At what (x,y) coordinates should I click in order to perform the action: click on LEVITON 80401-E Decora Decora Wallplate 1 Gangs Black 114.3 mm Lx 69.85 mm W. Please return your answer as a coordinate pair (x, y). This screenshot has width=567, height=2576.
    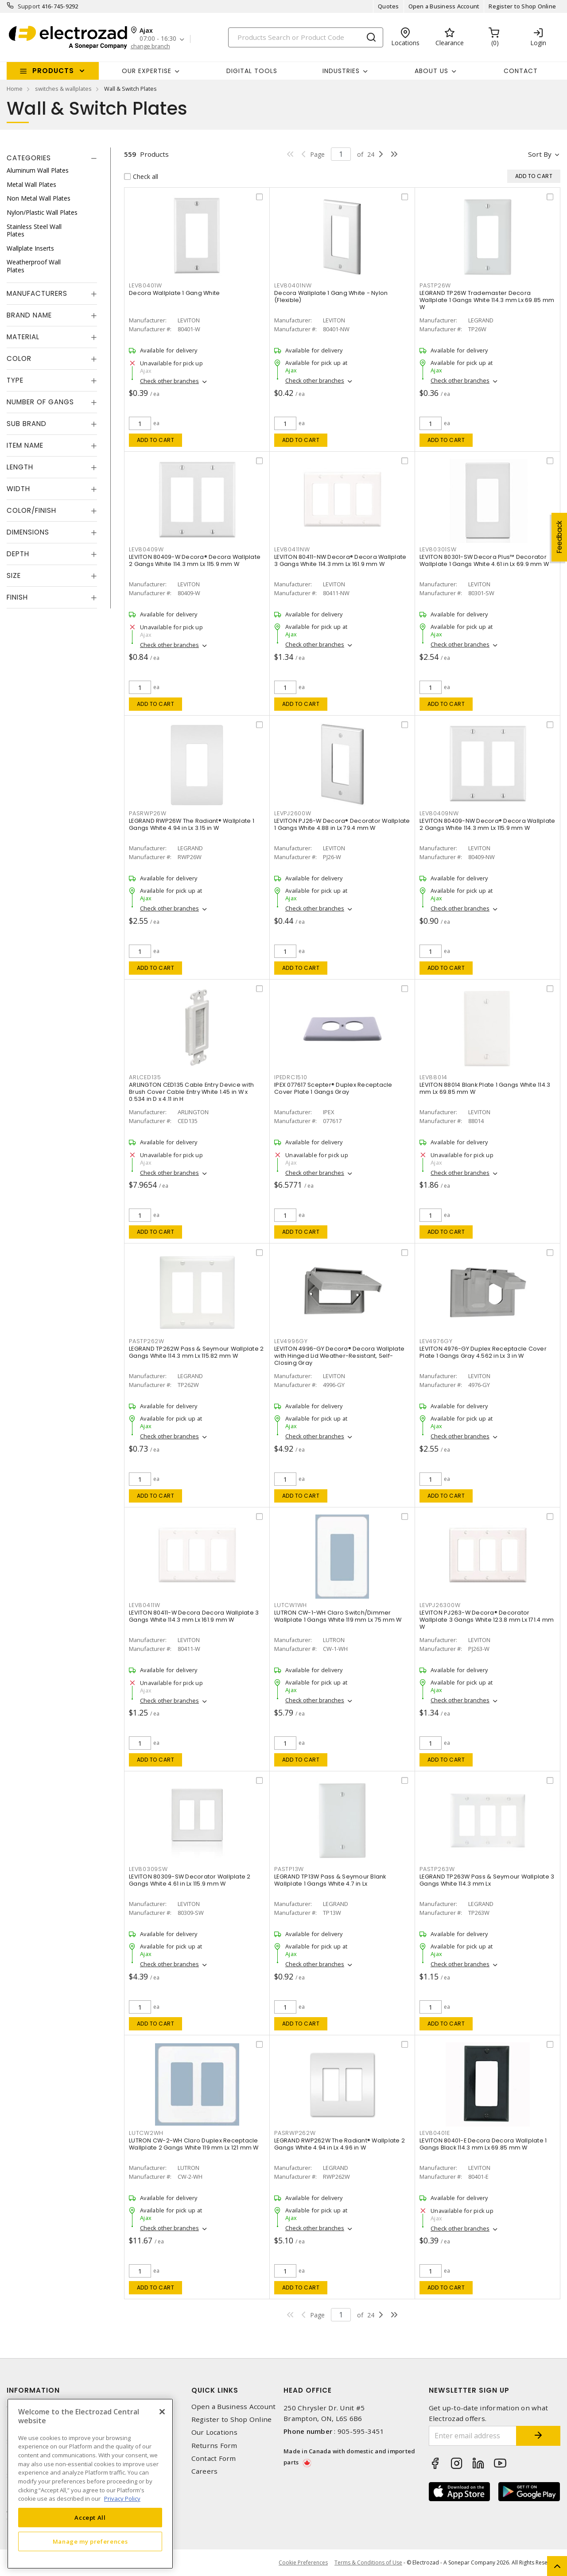
    Looking at the image, I should click on (483, 2144).